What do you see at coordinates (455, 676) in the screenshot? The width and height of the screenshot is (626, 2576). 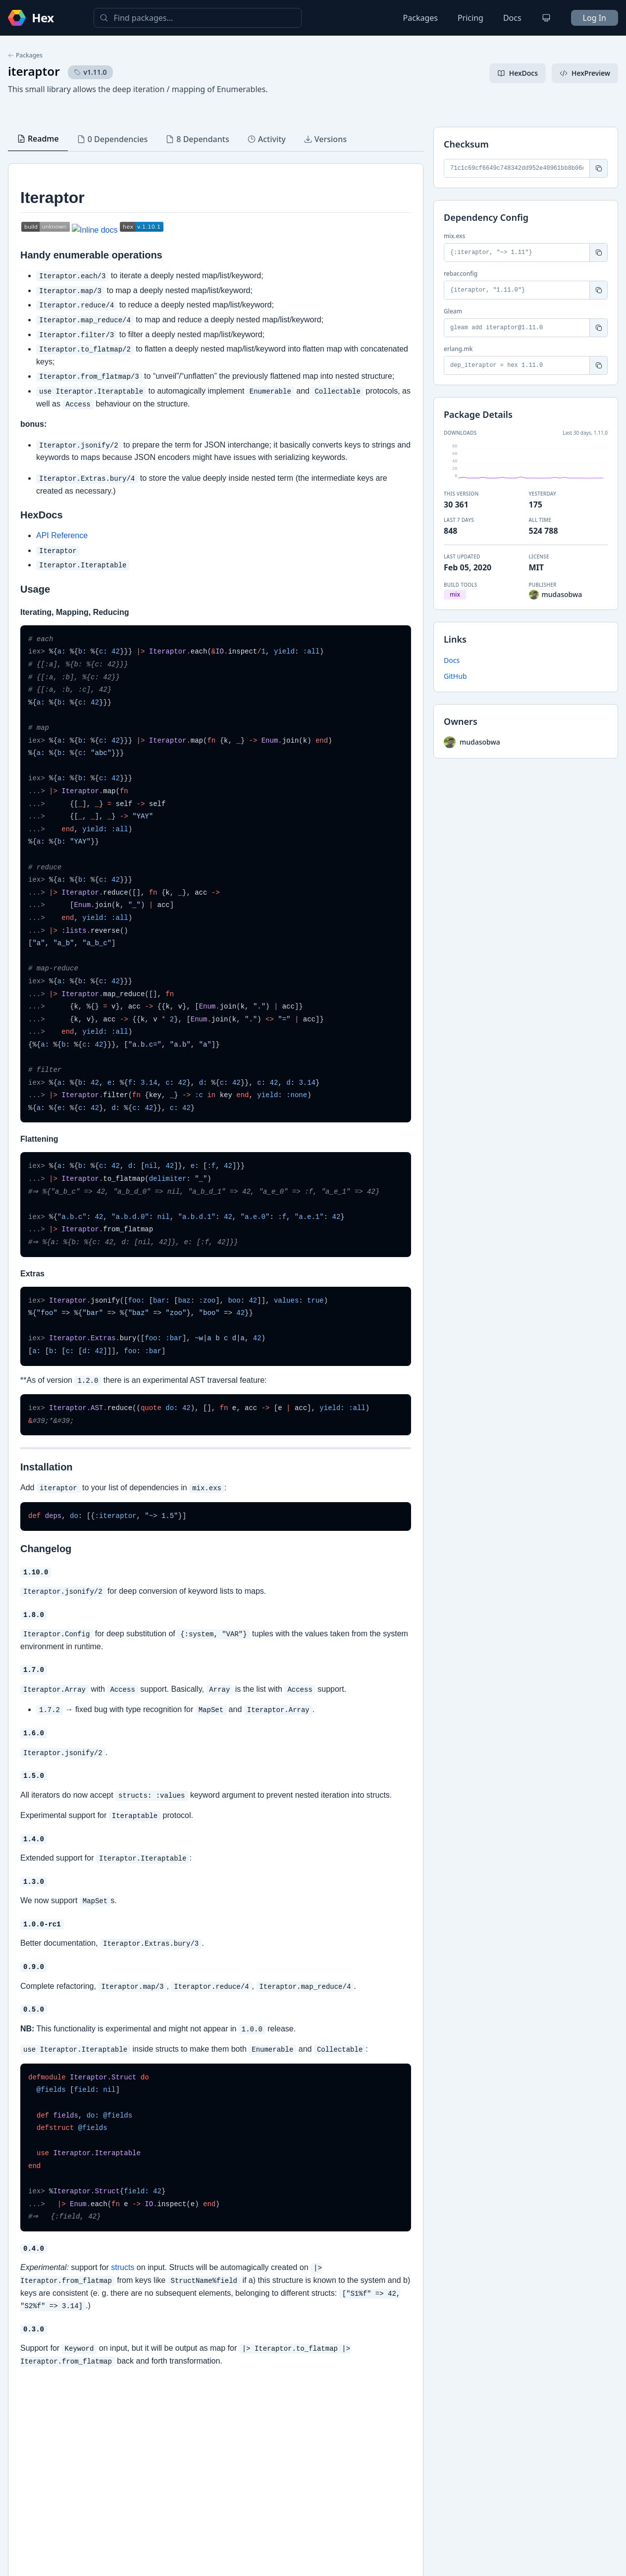 I see `GitHub` at bounding box center [455, 676].